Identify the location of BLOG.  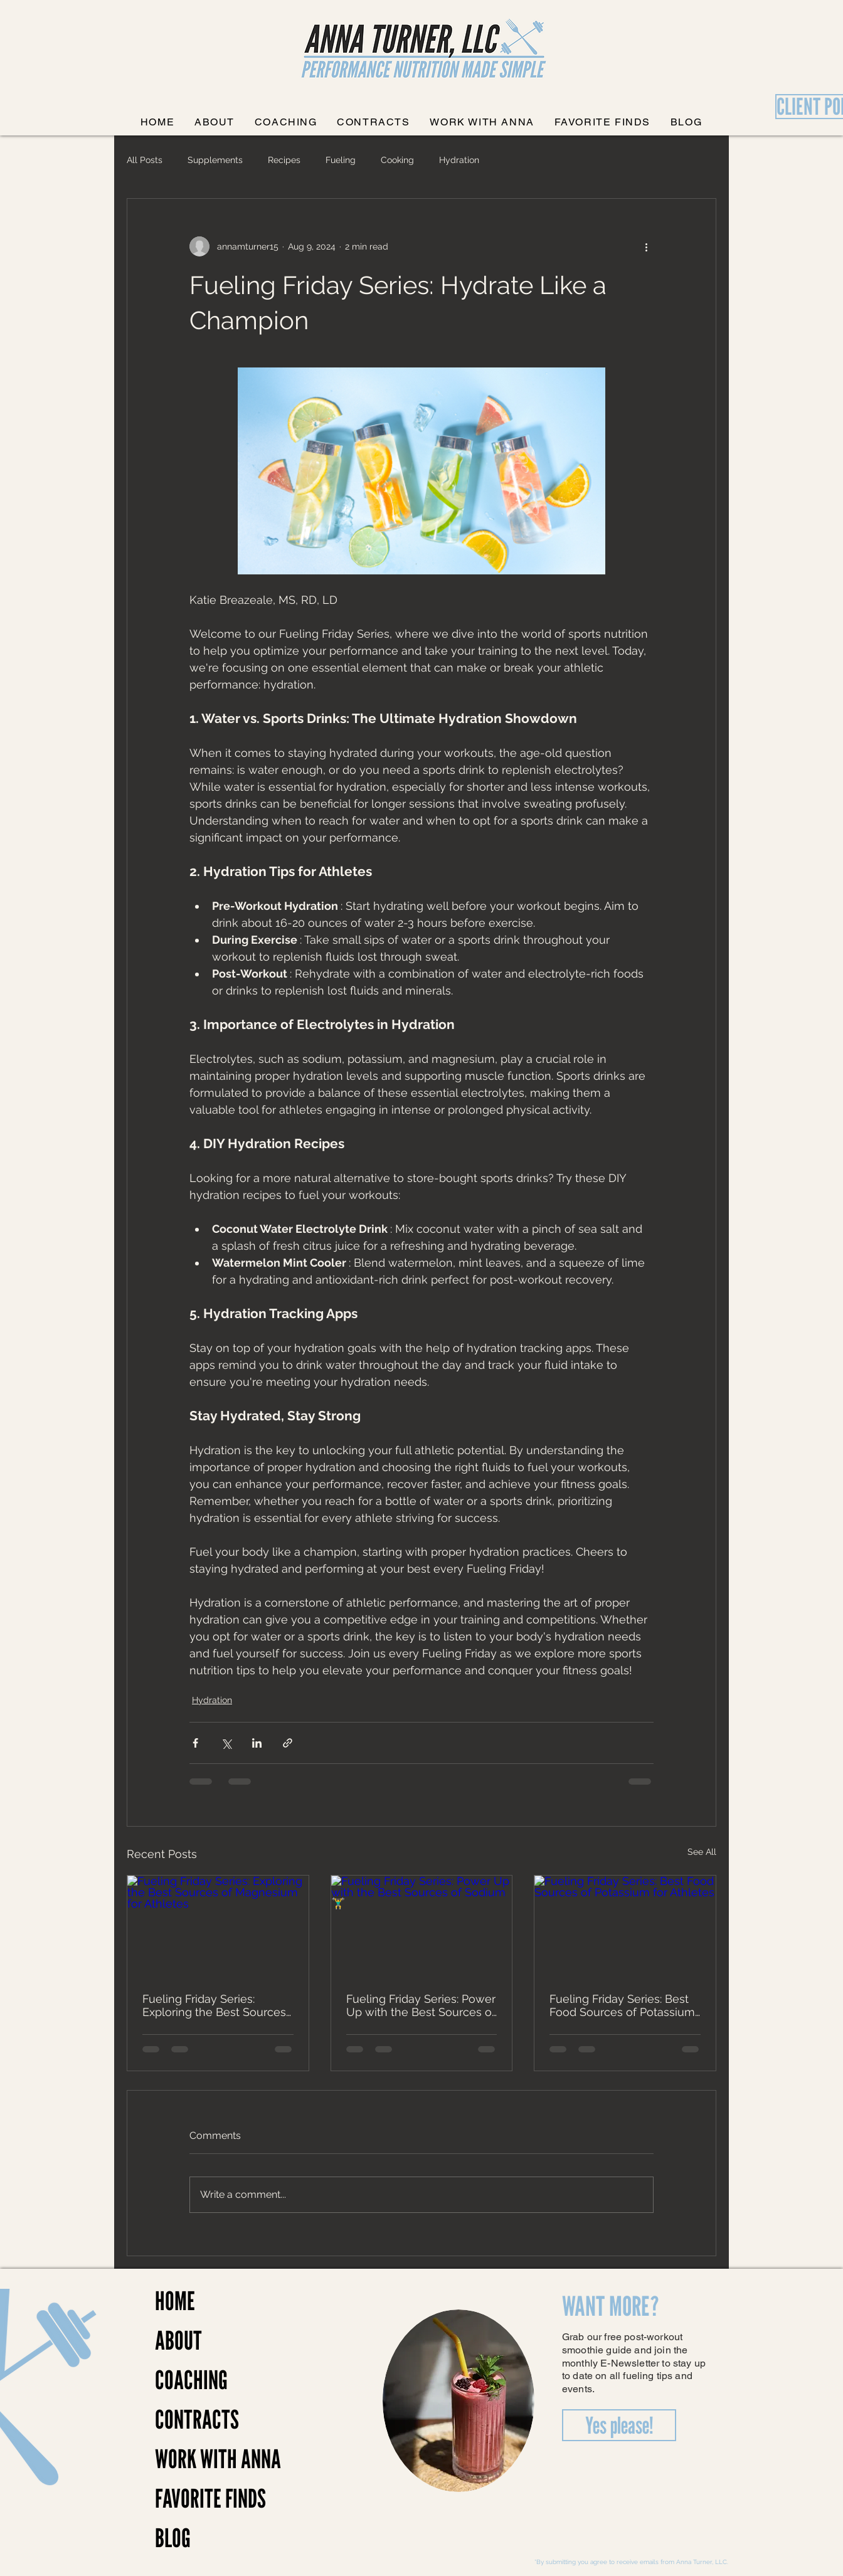
(173, 2537).